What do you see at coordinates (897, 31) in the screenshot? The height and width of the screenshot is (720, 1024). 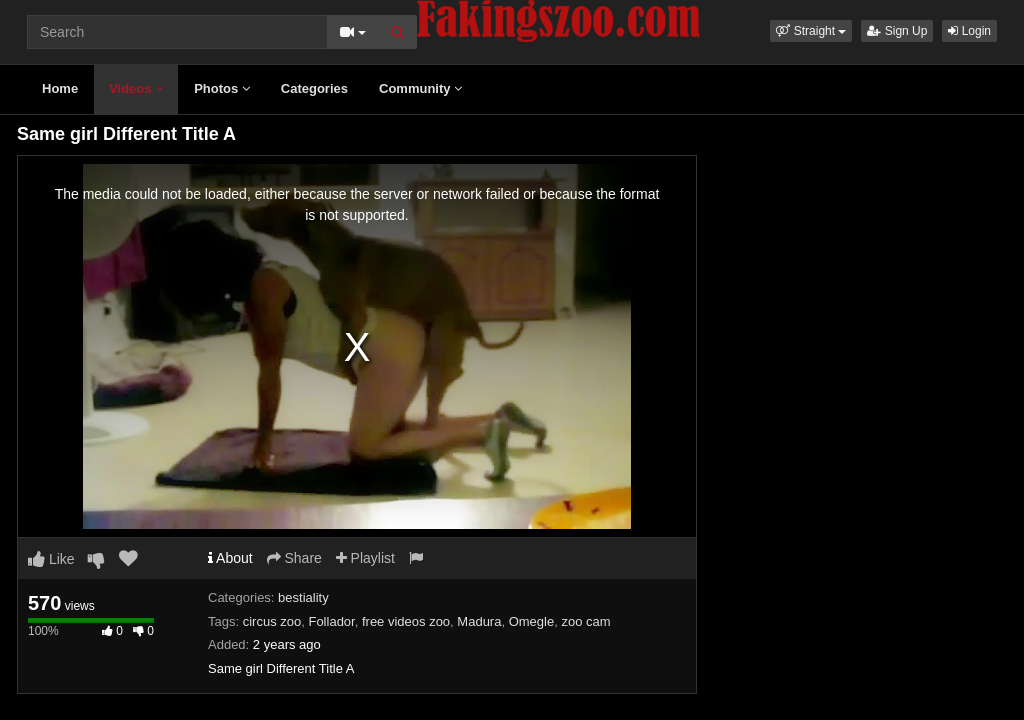 I see `Sign Up` at bounding box center [897, 31].